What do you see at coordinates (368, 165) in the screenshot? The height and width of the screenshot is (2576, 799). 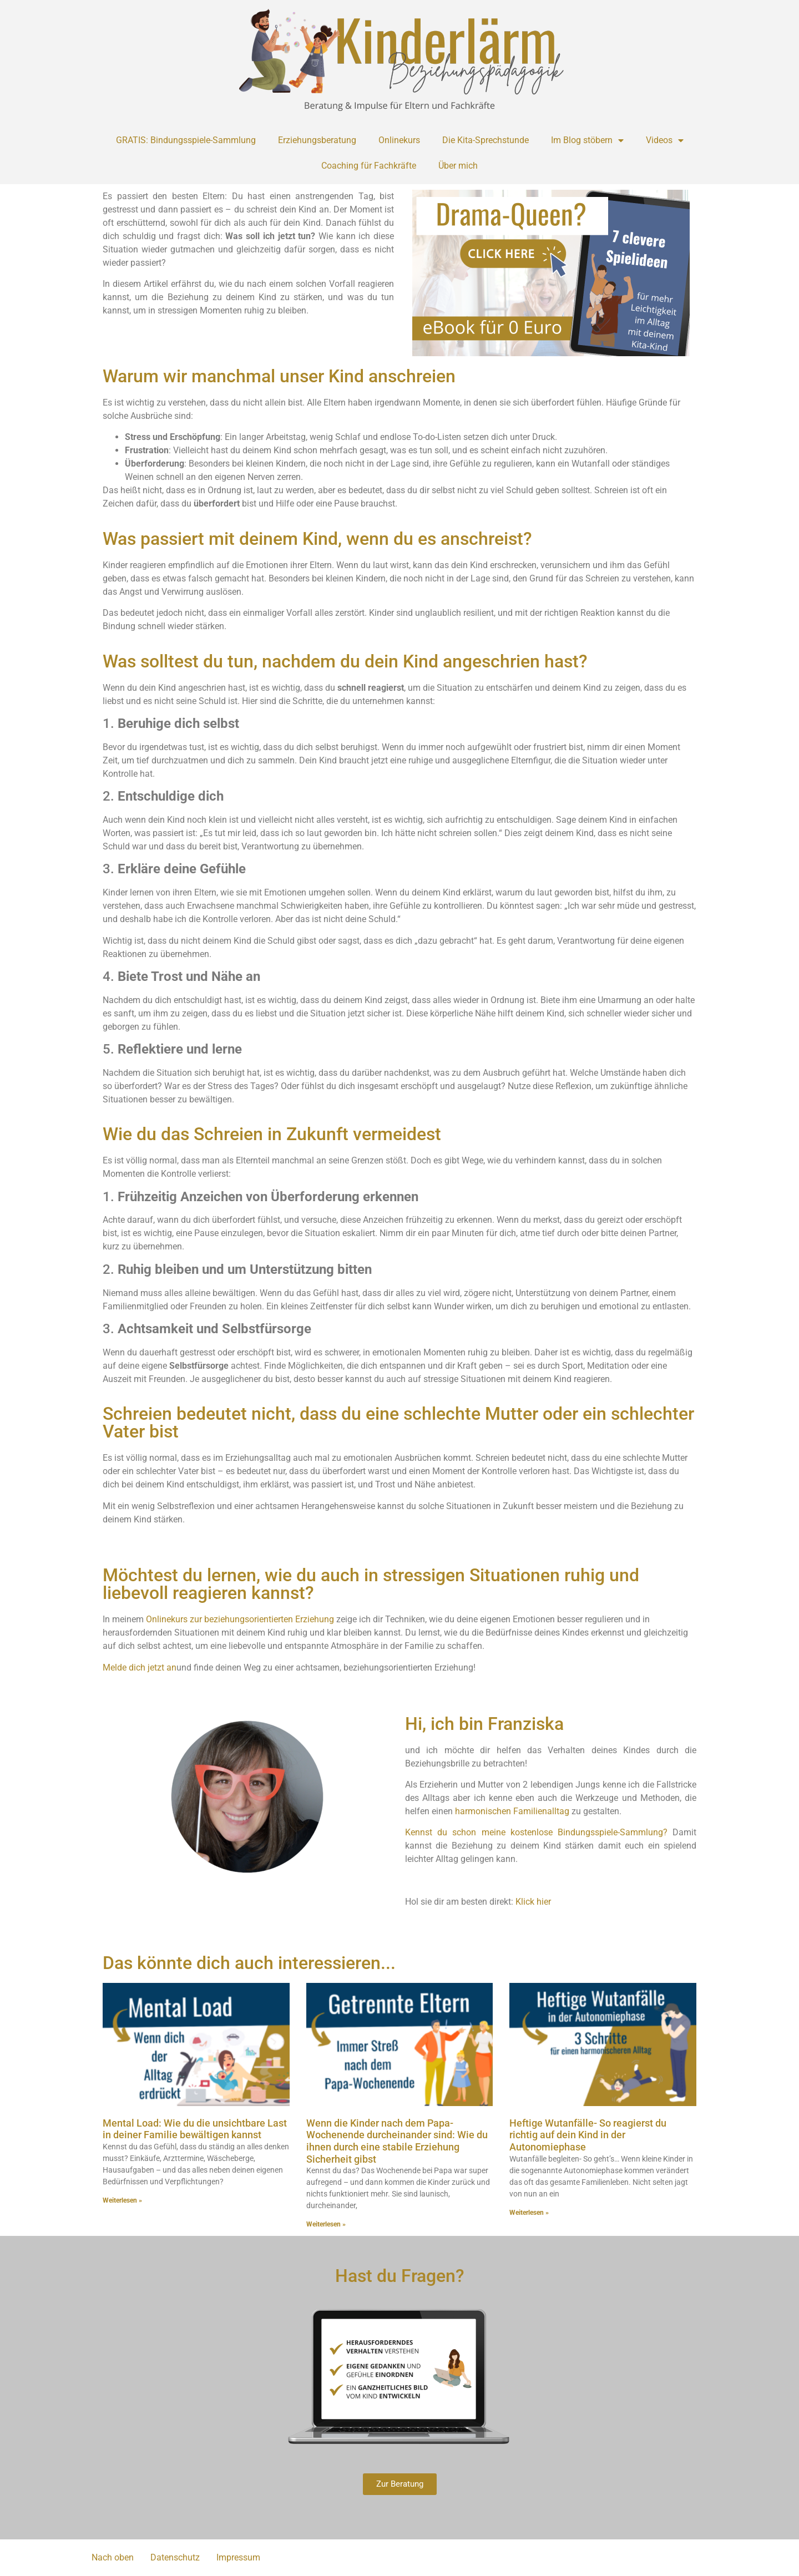 I see `Coaching für Fachkräfte` at bounding box center [368, 165].